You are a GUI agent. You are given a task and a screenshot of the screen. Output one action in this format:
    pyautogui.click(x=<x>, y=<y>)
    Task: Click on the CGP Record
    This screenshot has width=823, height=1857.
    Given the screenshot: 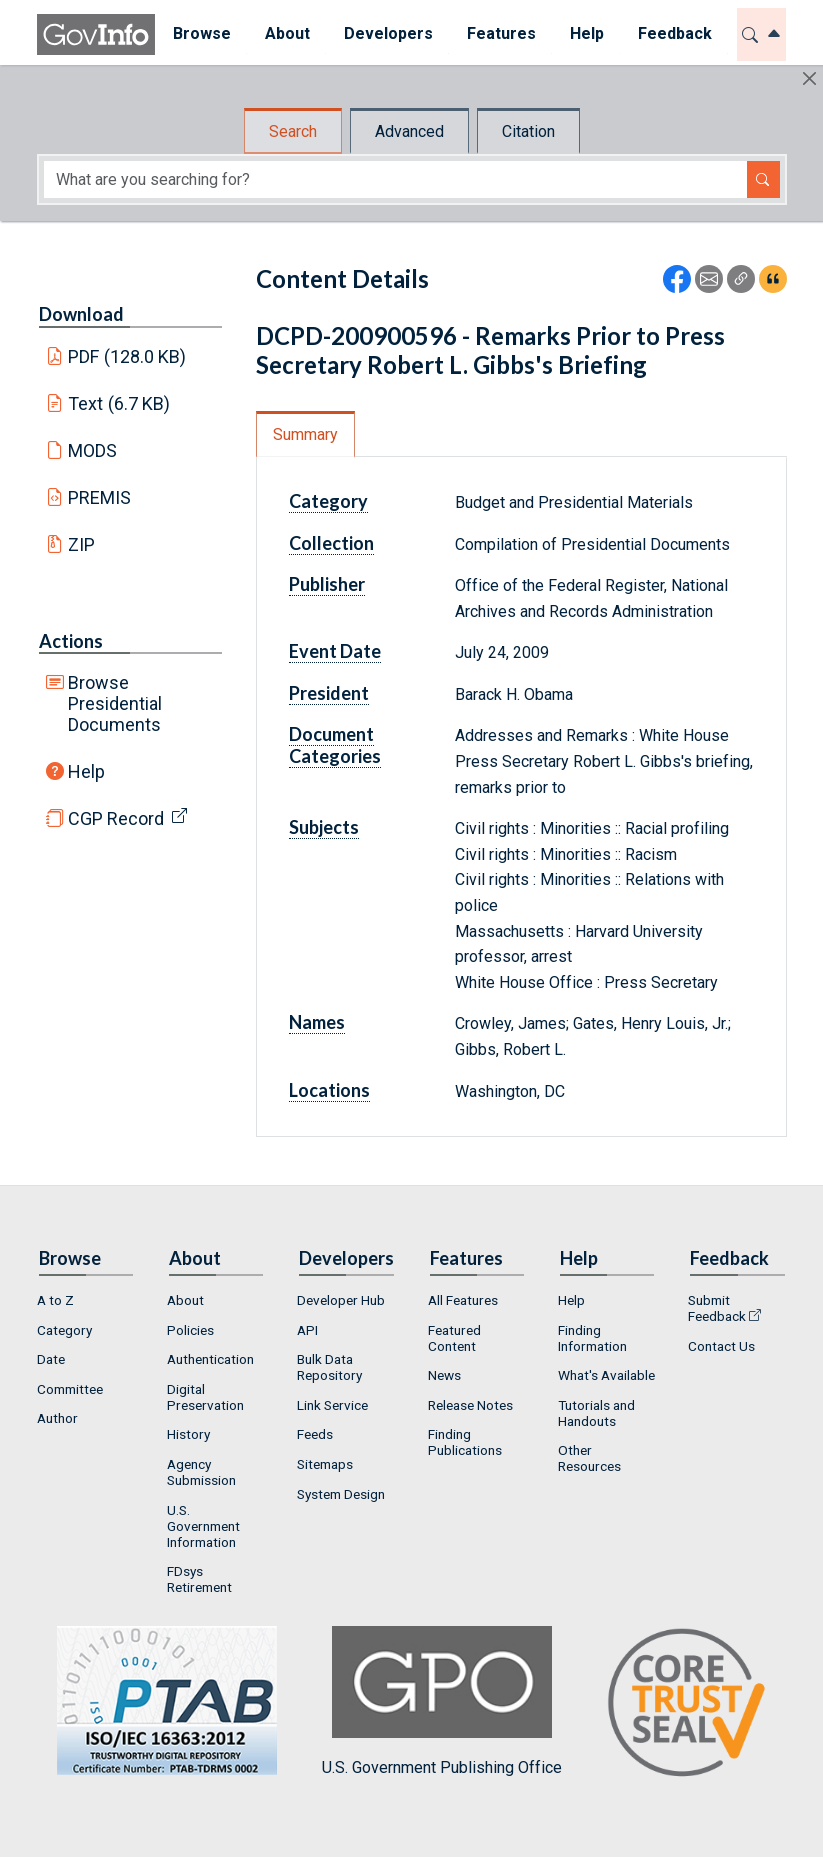 What is the action you would take?
    pyautogui.click(x=116, y=818)
    